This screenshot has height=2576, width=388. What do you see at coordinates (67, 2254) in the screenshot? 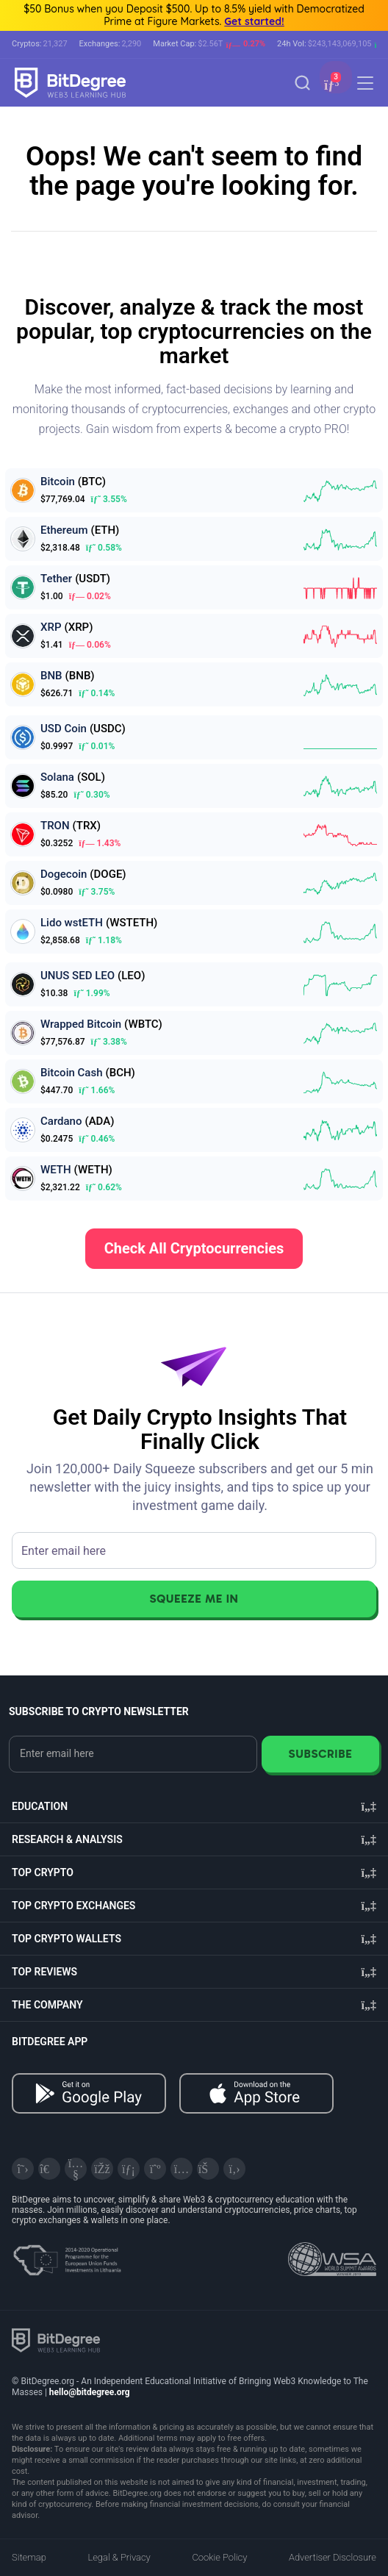
I see `[About EU Projects at ESFIVP]` at bounding box center [67, 2254].